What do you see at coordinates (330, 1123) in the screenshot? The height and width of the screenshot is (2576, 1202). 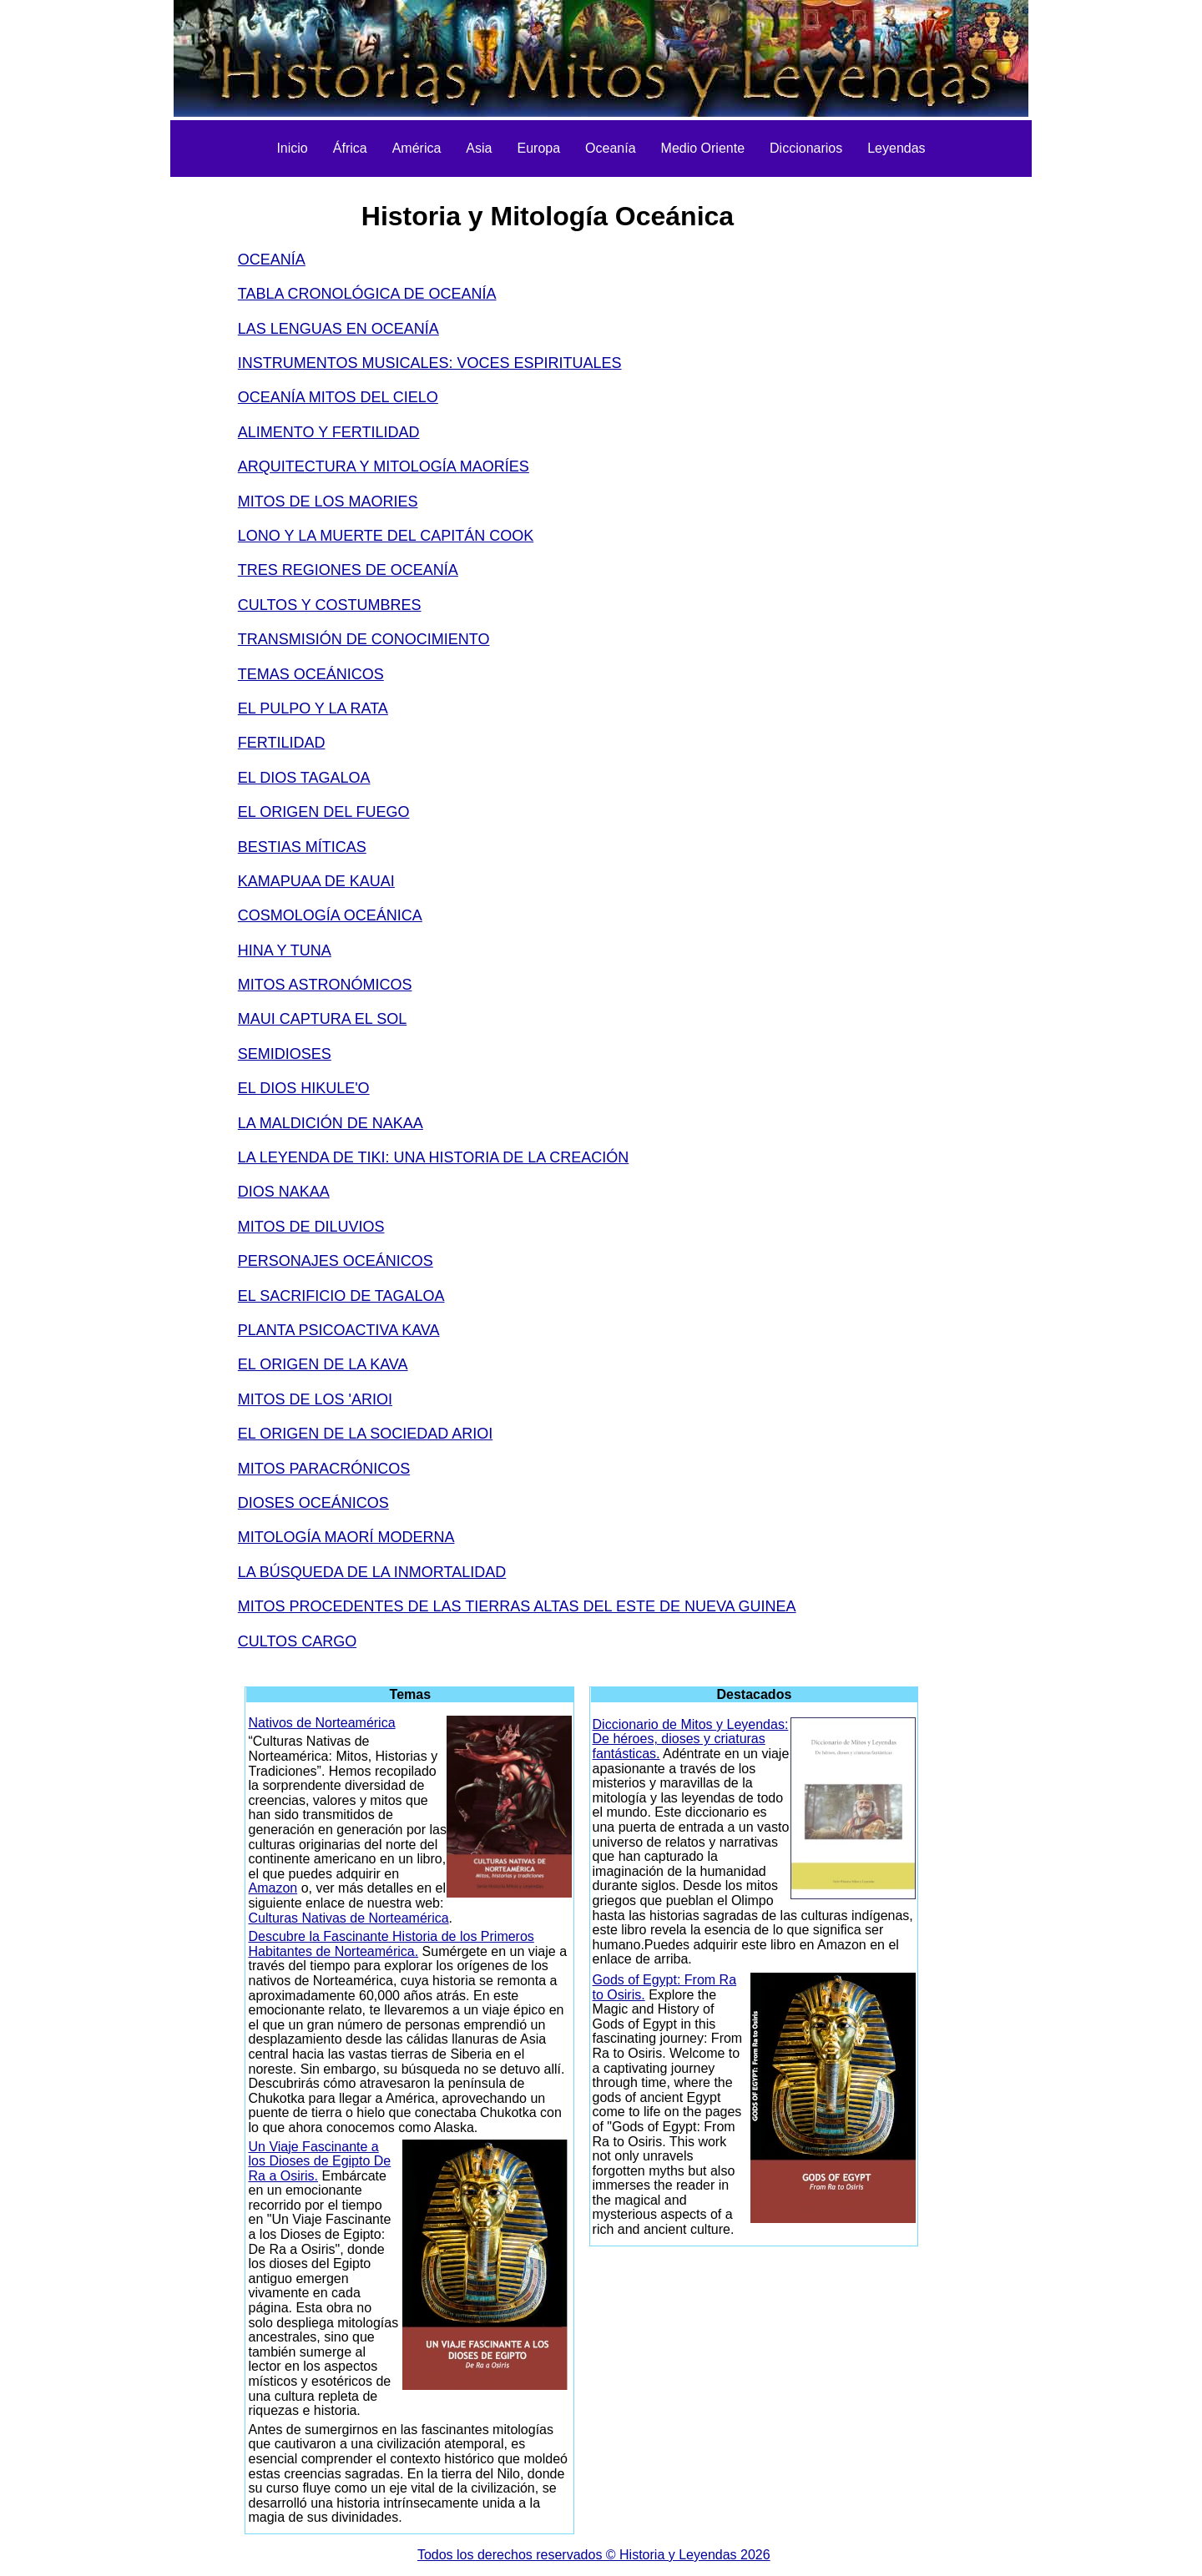 I see `LA MALDICIÓN DE NAKAA` at bounding box center [330, 1123].